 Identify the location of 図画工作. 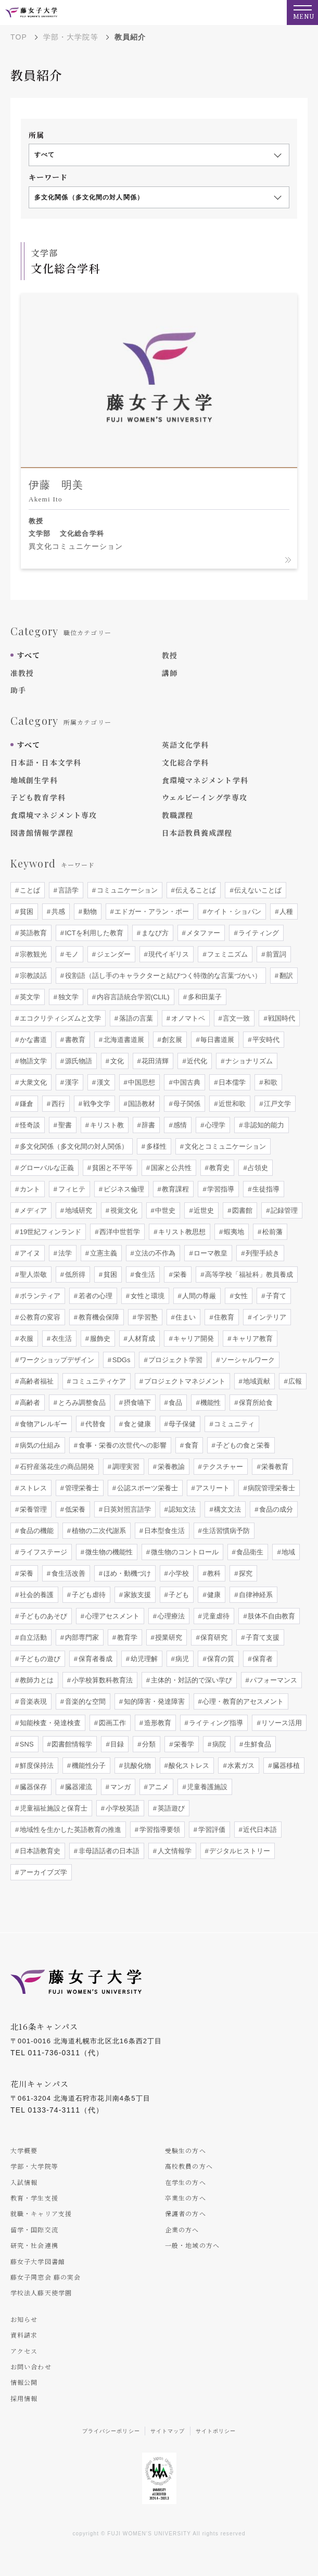
(111, 1723).